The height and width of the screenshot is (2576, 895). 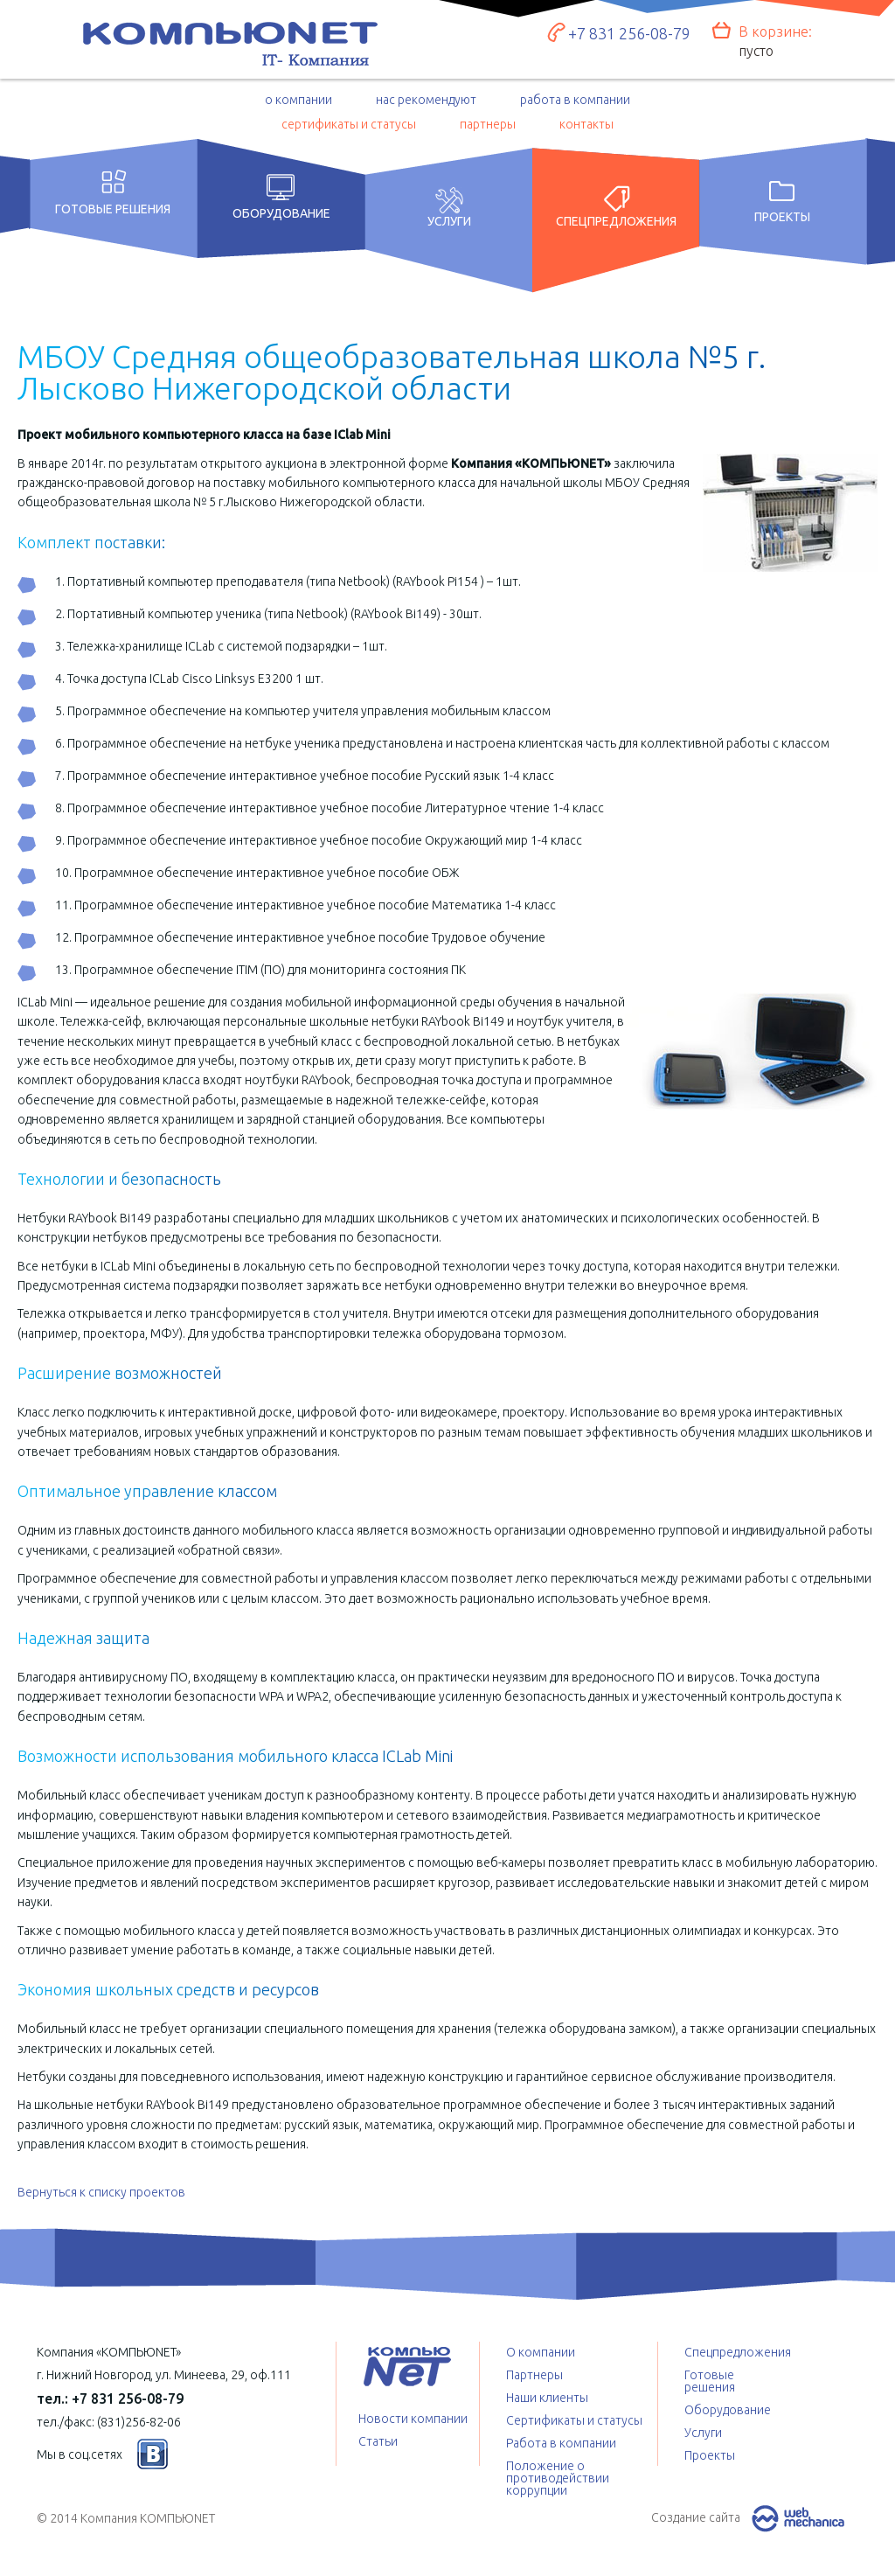 What do you see at coordinates (378, 2441) in the screenshot?
I see `Статьи` at bounding box center [378, 2441].